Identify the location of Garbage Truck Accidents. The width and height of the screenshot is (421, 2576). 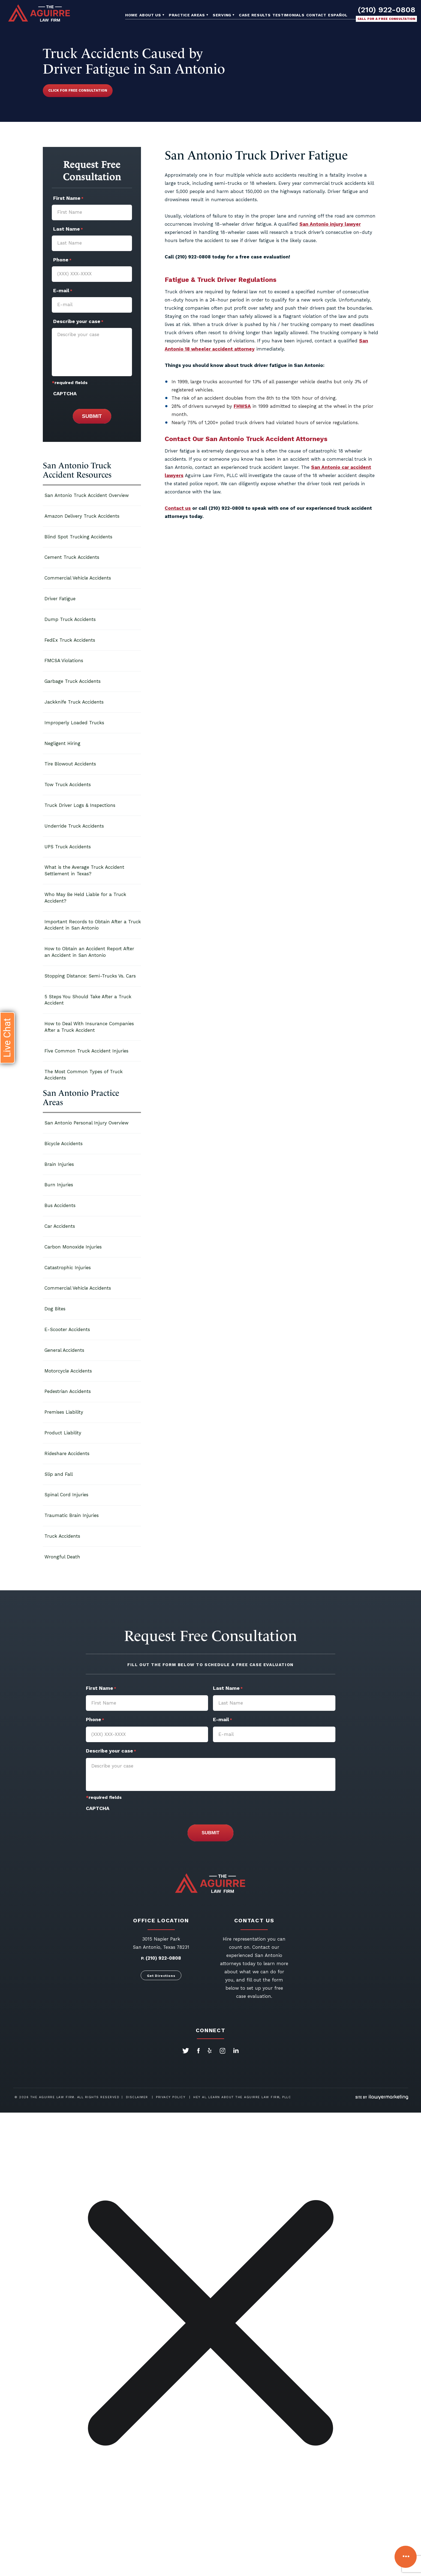
(72, 681).